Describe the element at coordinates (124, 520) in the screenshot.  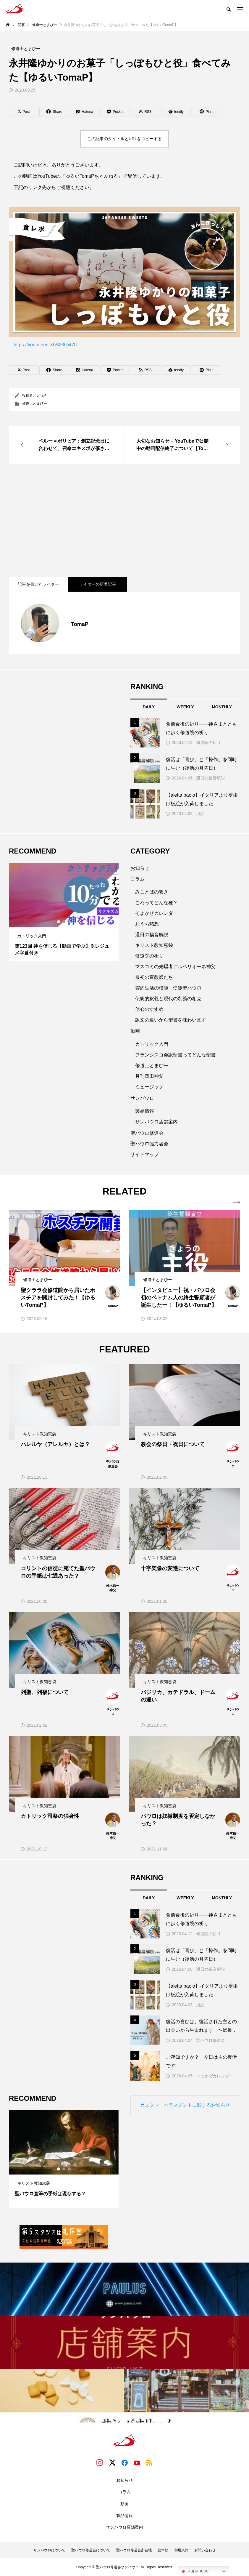
I see `[Advertisement]` at that location.